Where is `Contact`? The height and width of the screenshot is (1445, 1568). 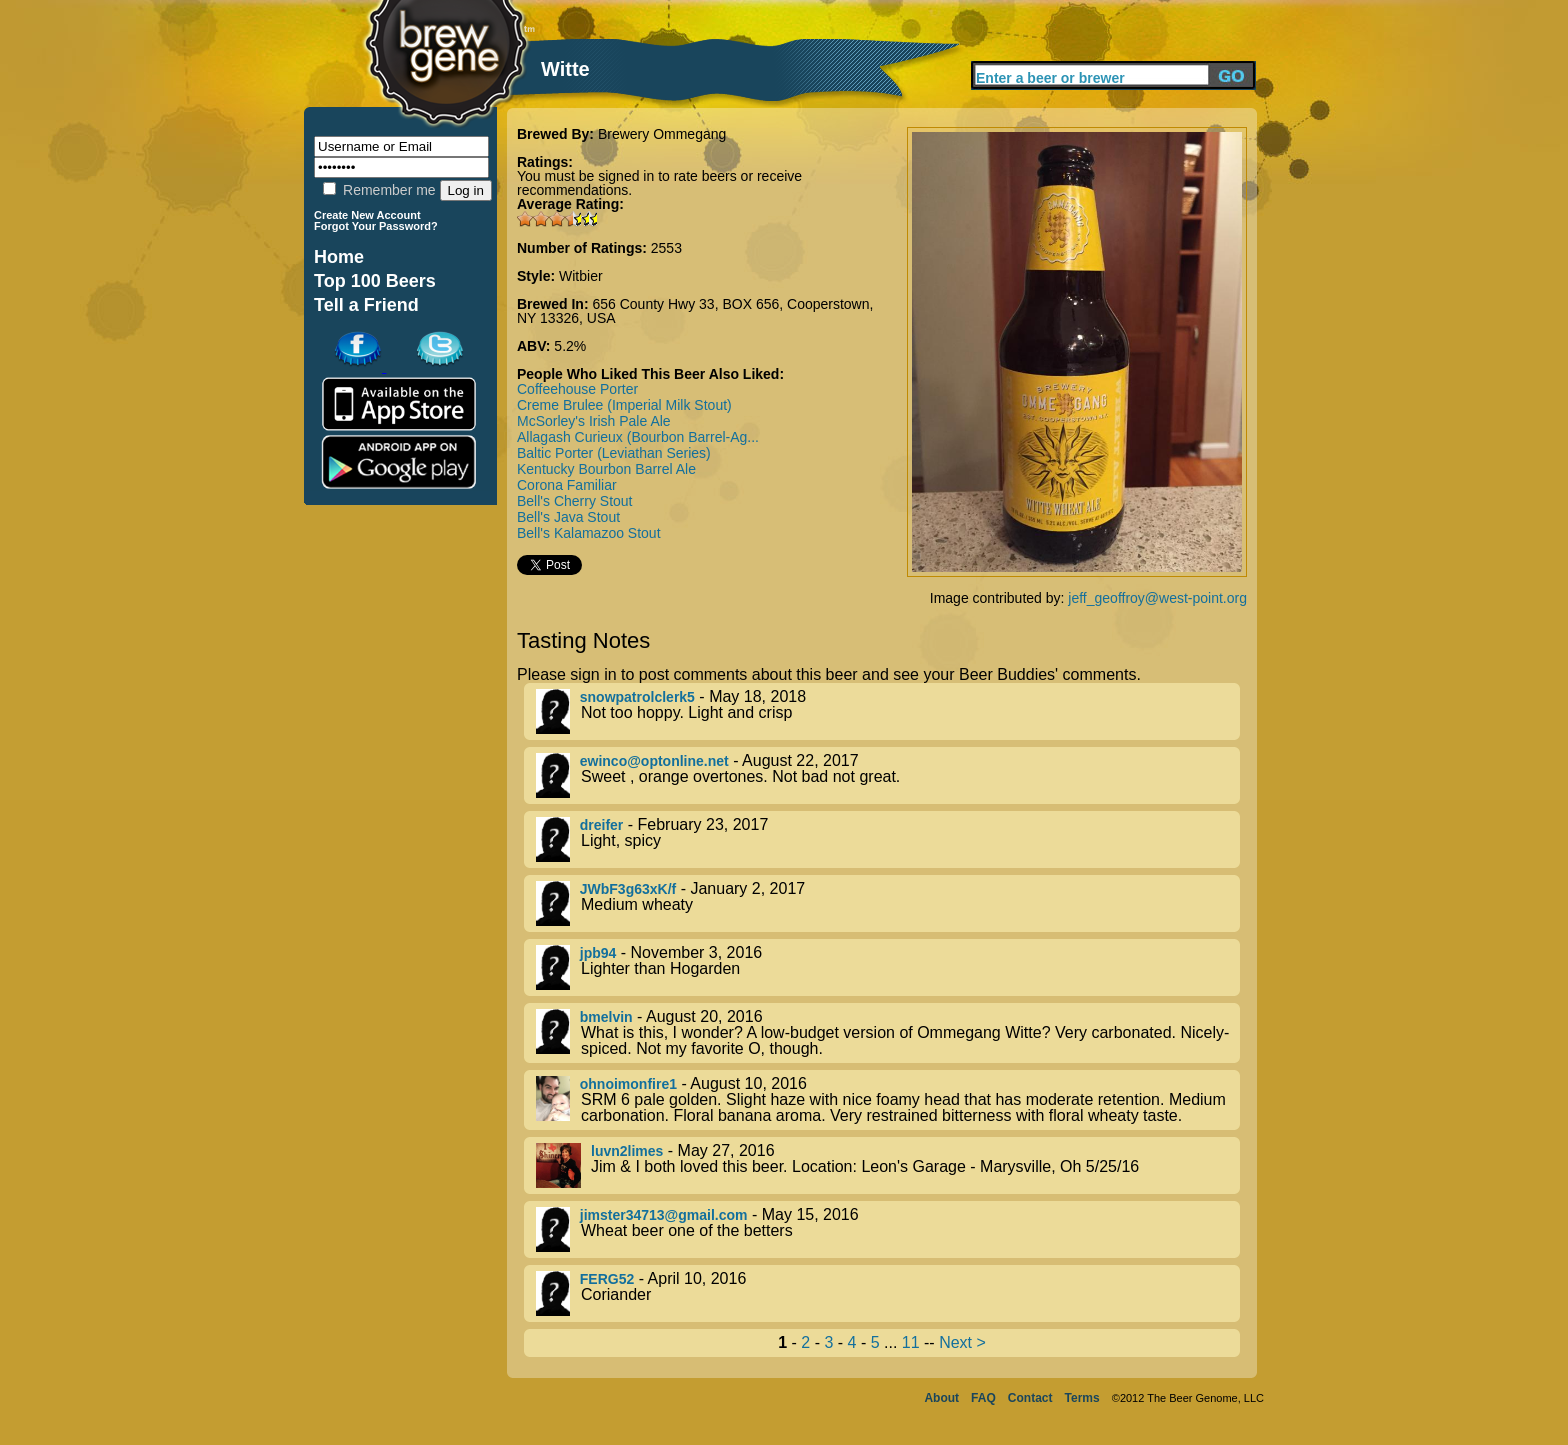
Contact is located at coordinates (1030, 1398).